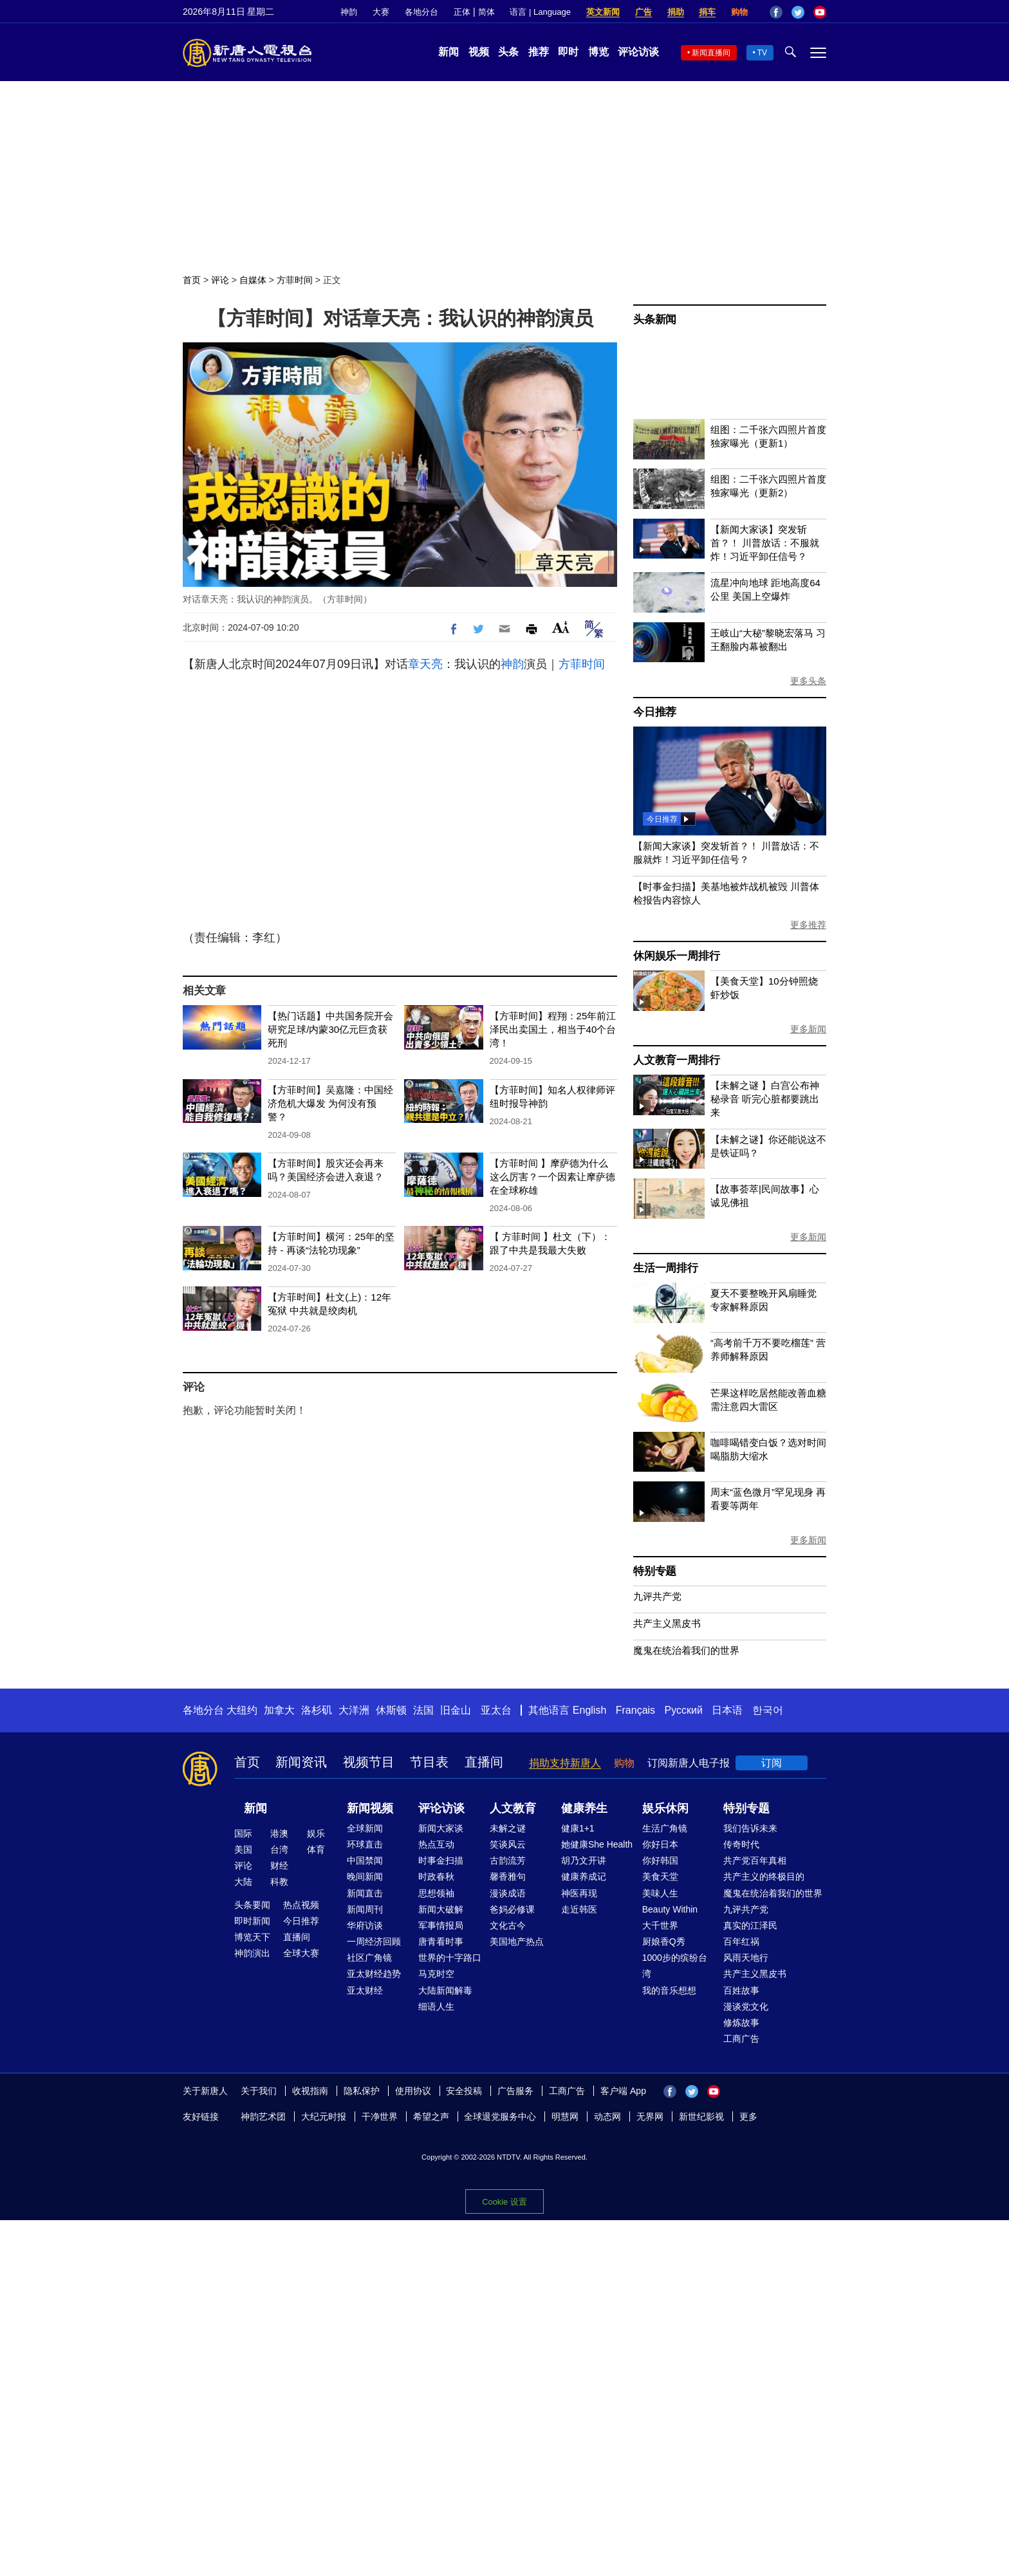 Image resolution: width=1009 pixels, height=2576 pixels. I want to click on 全球退党服务中心, so click(500, 2116).